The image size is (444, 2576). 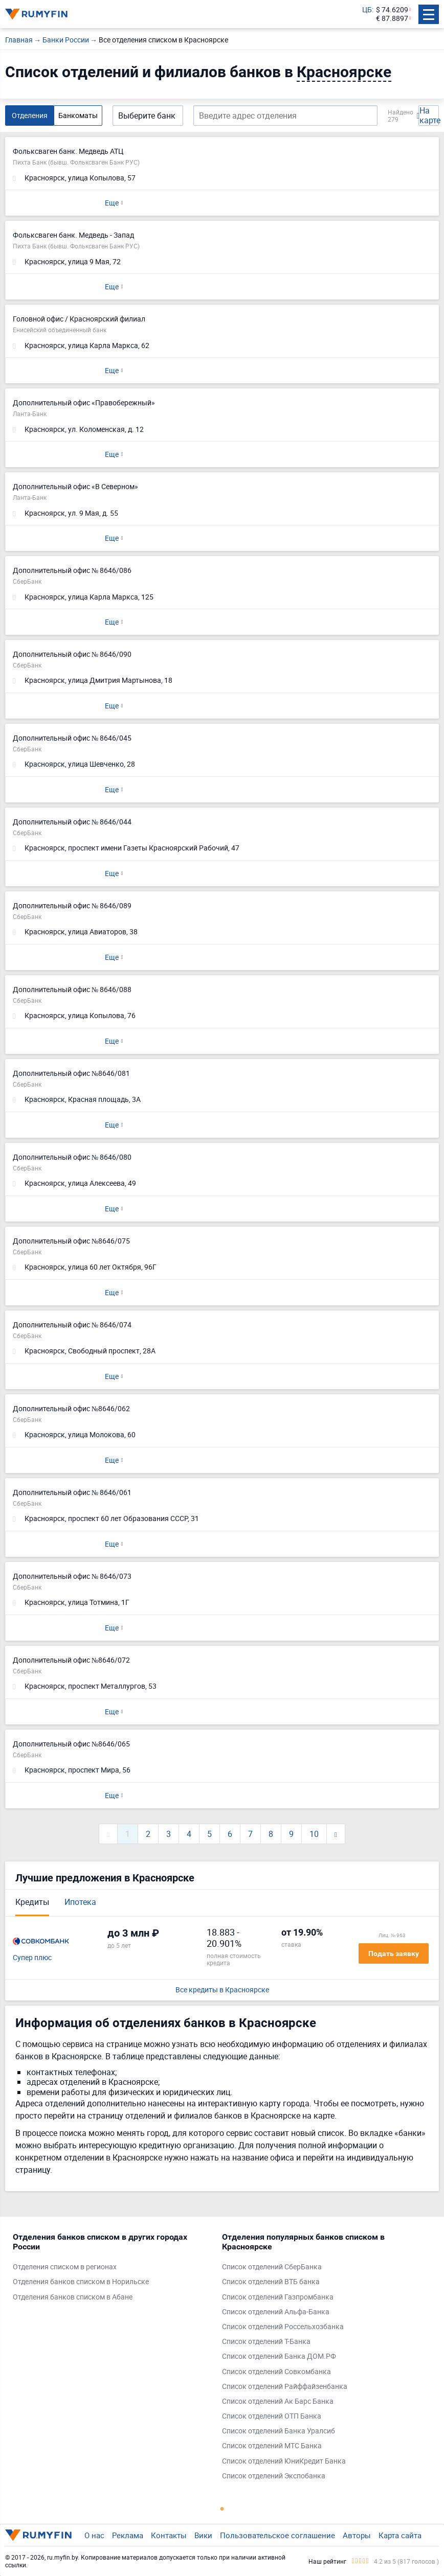 What do you see at coordinates (314, 1833) in the screenshot?
I see `10` at bounding box center [314, 1833].